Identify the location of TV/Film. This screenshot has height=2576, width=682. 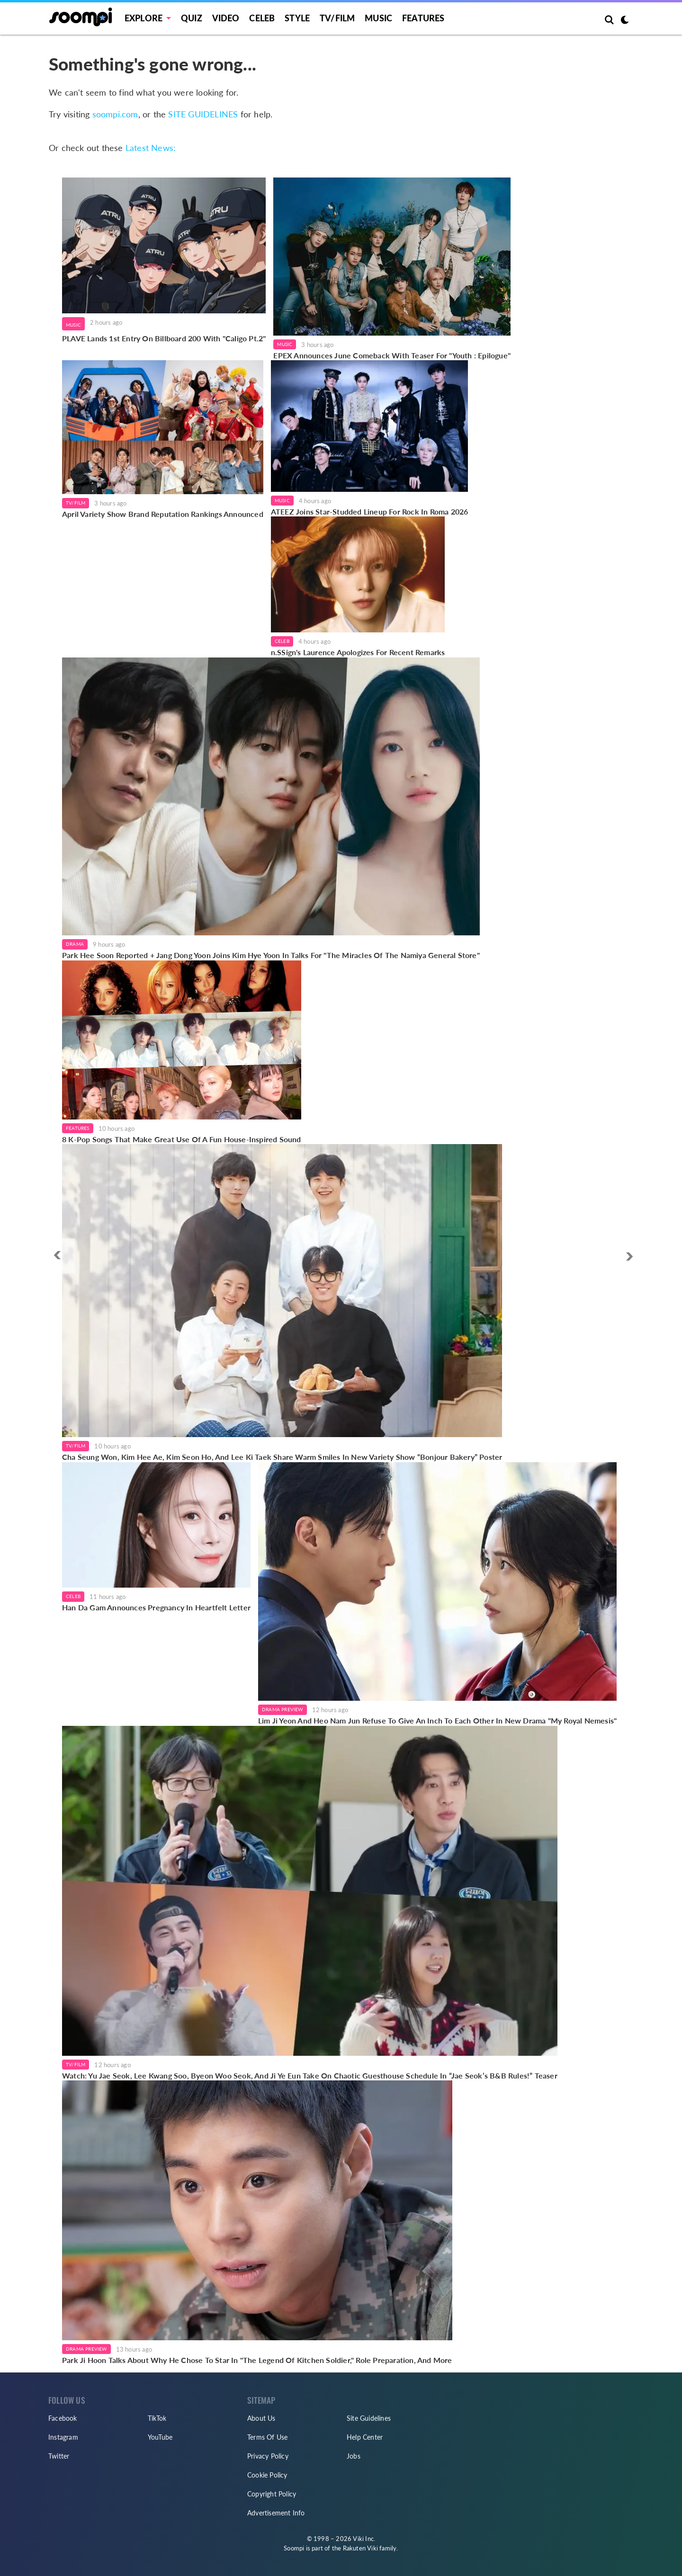
(75, 503).